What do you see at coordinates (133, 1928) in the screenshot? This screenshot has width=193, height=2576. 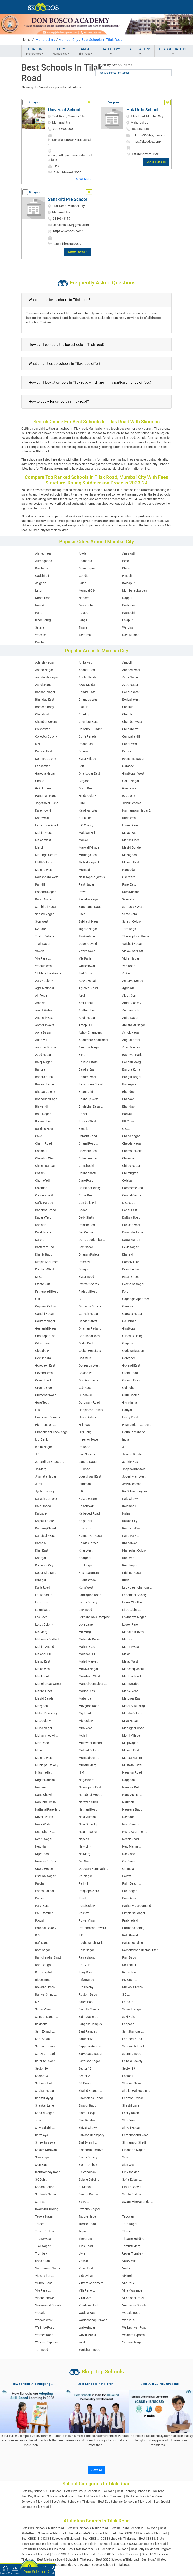 I see `Prathana Samaj` at bounding box center [133, 1928].